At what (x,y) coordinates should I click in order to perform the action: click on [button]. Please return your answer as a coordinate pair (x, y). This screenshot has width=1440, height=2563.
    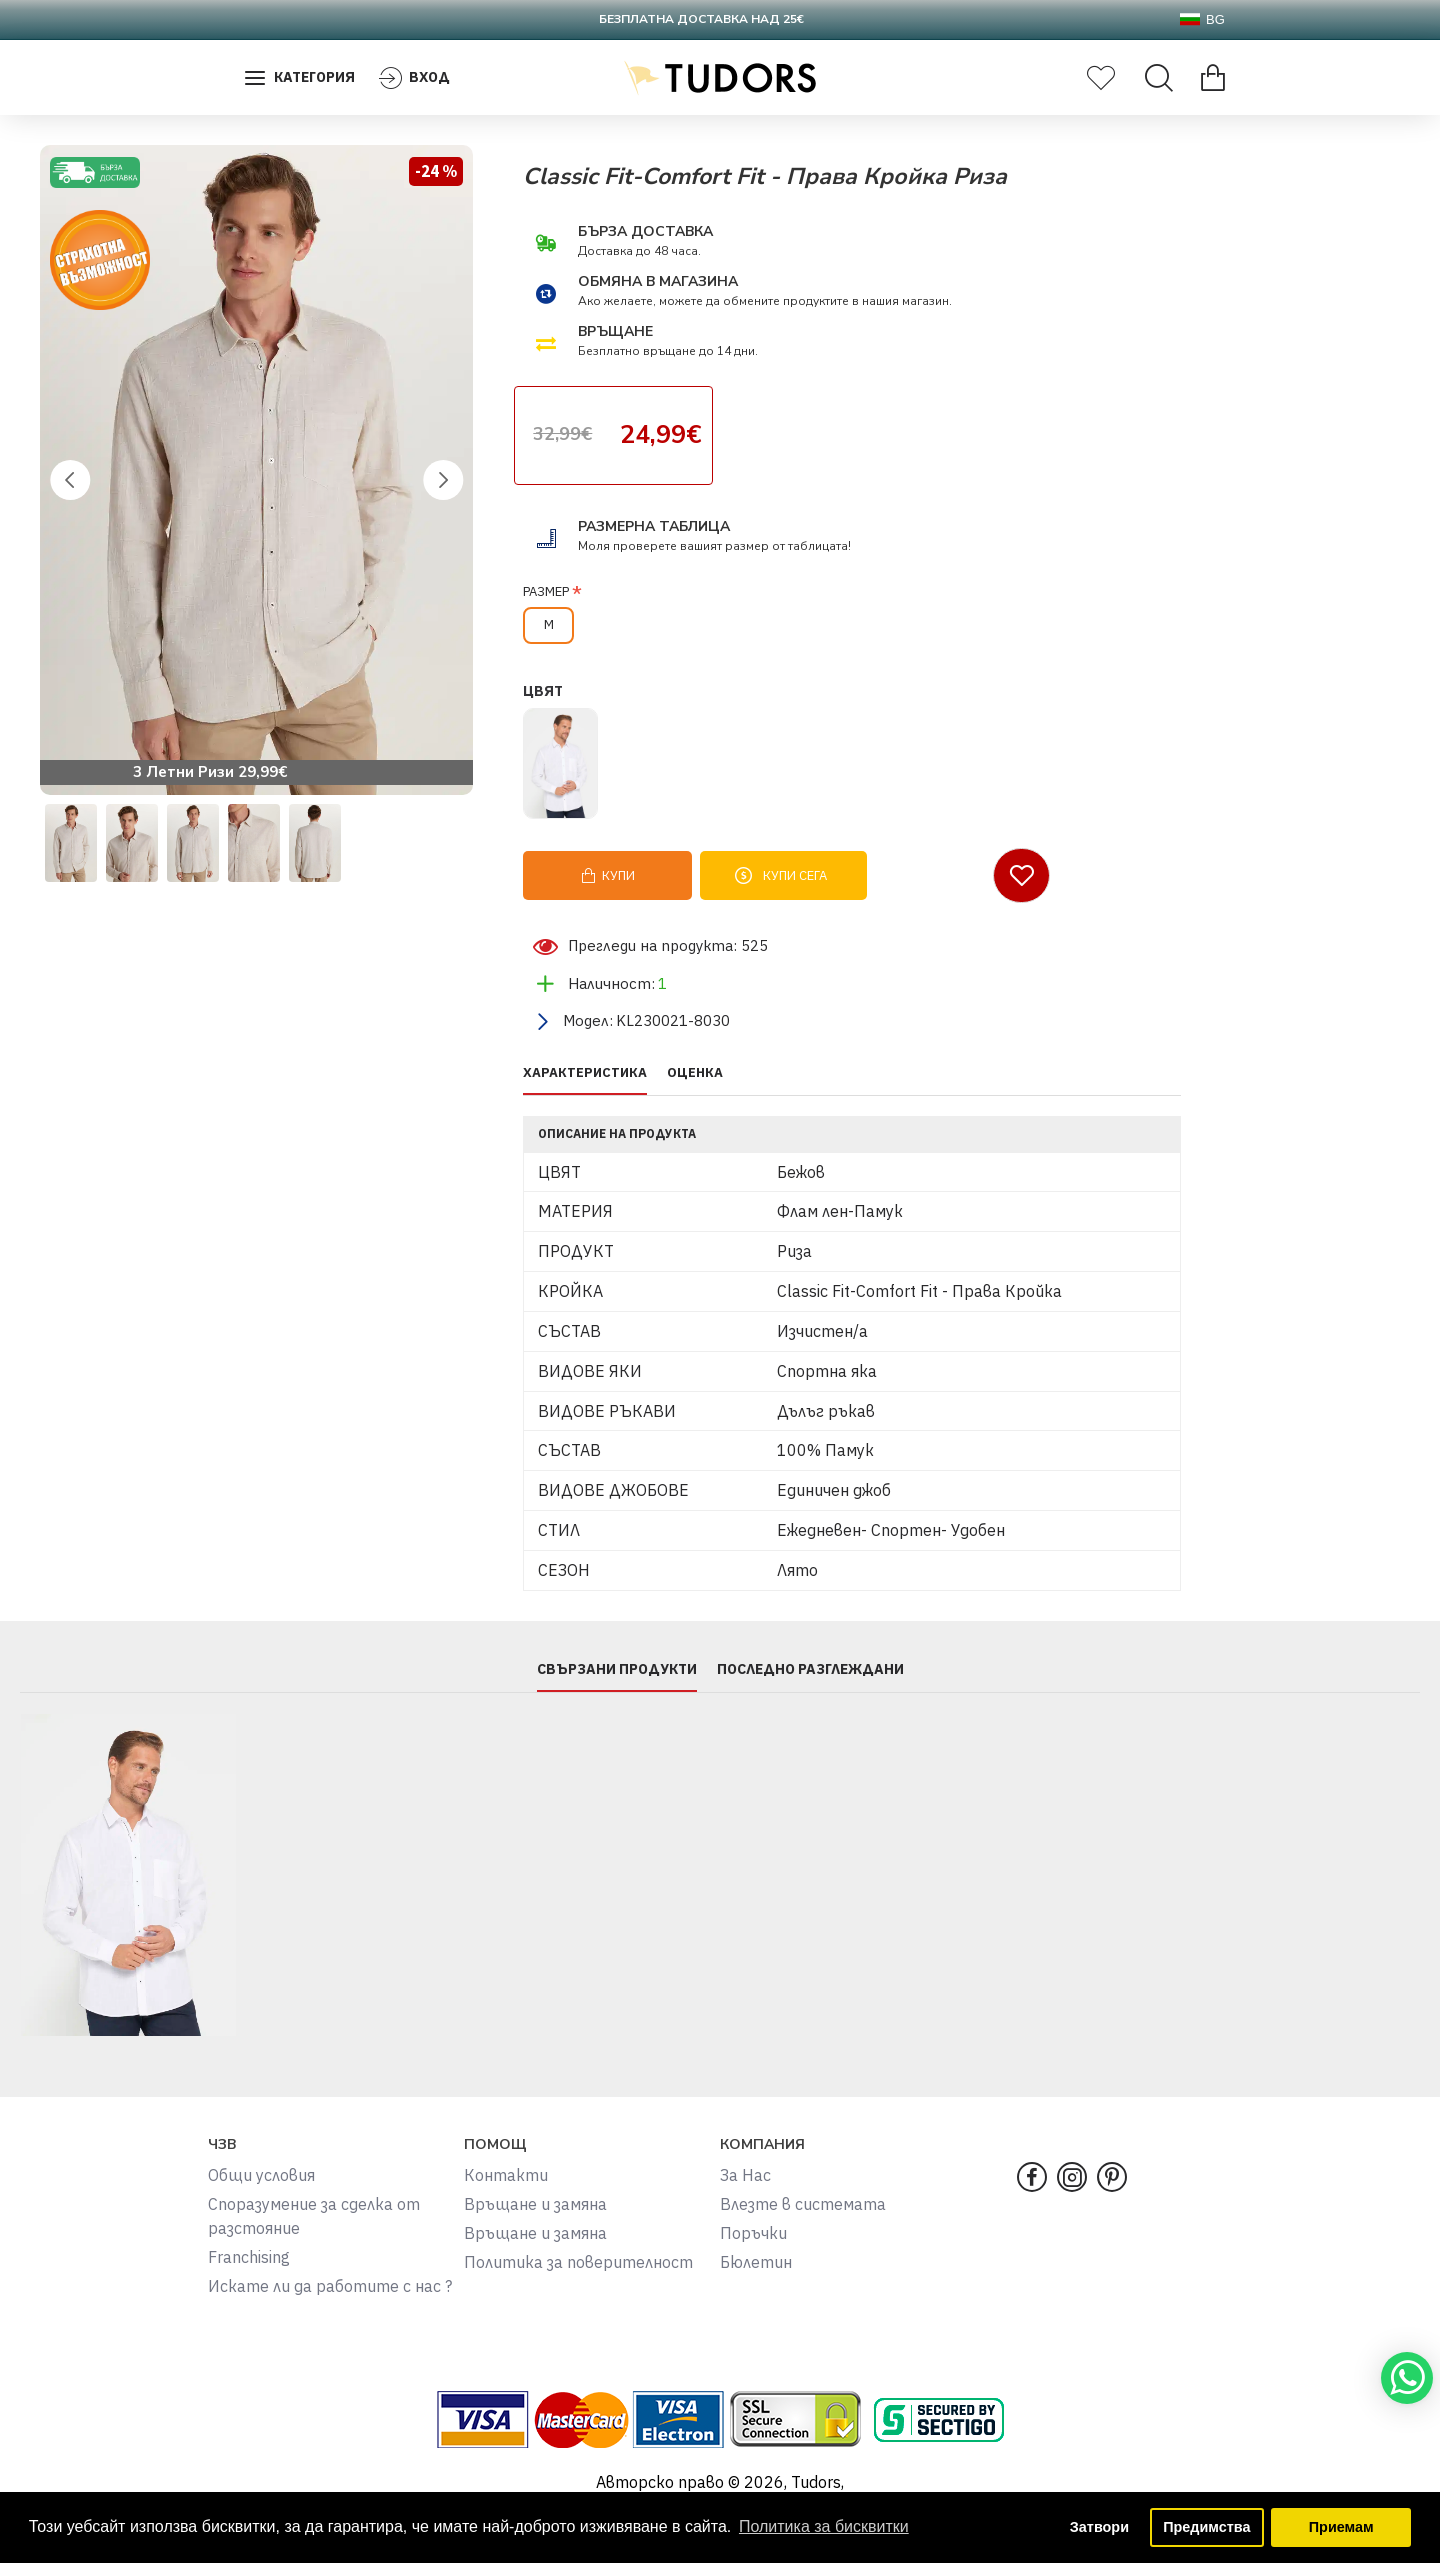
    Looking at the image, I should click on (70, 480).